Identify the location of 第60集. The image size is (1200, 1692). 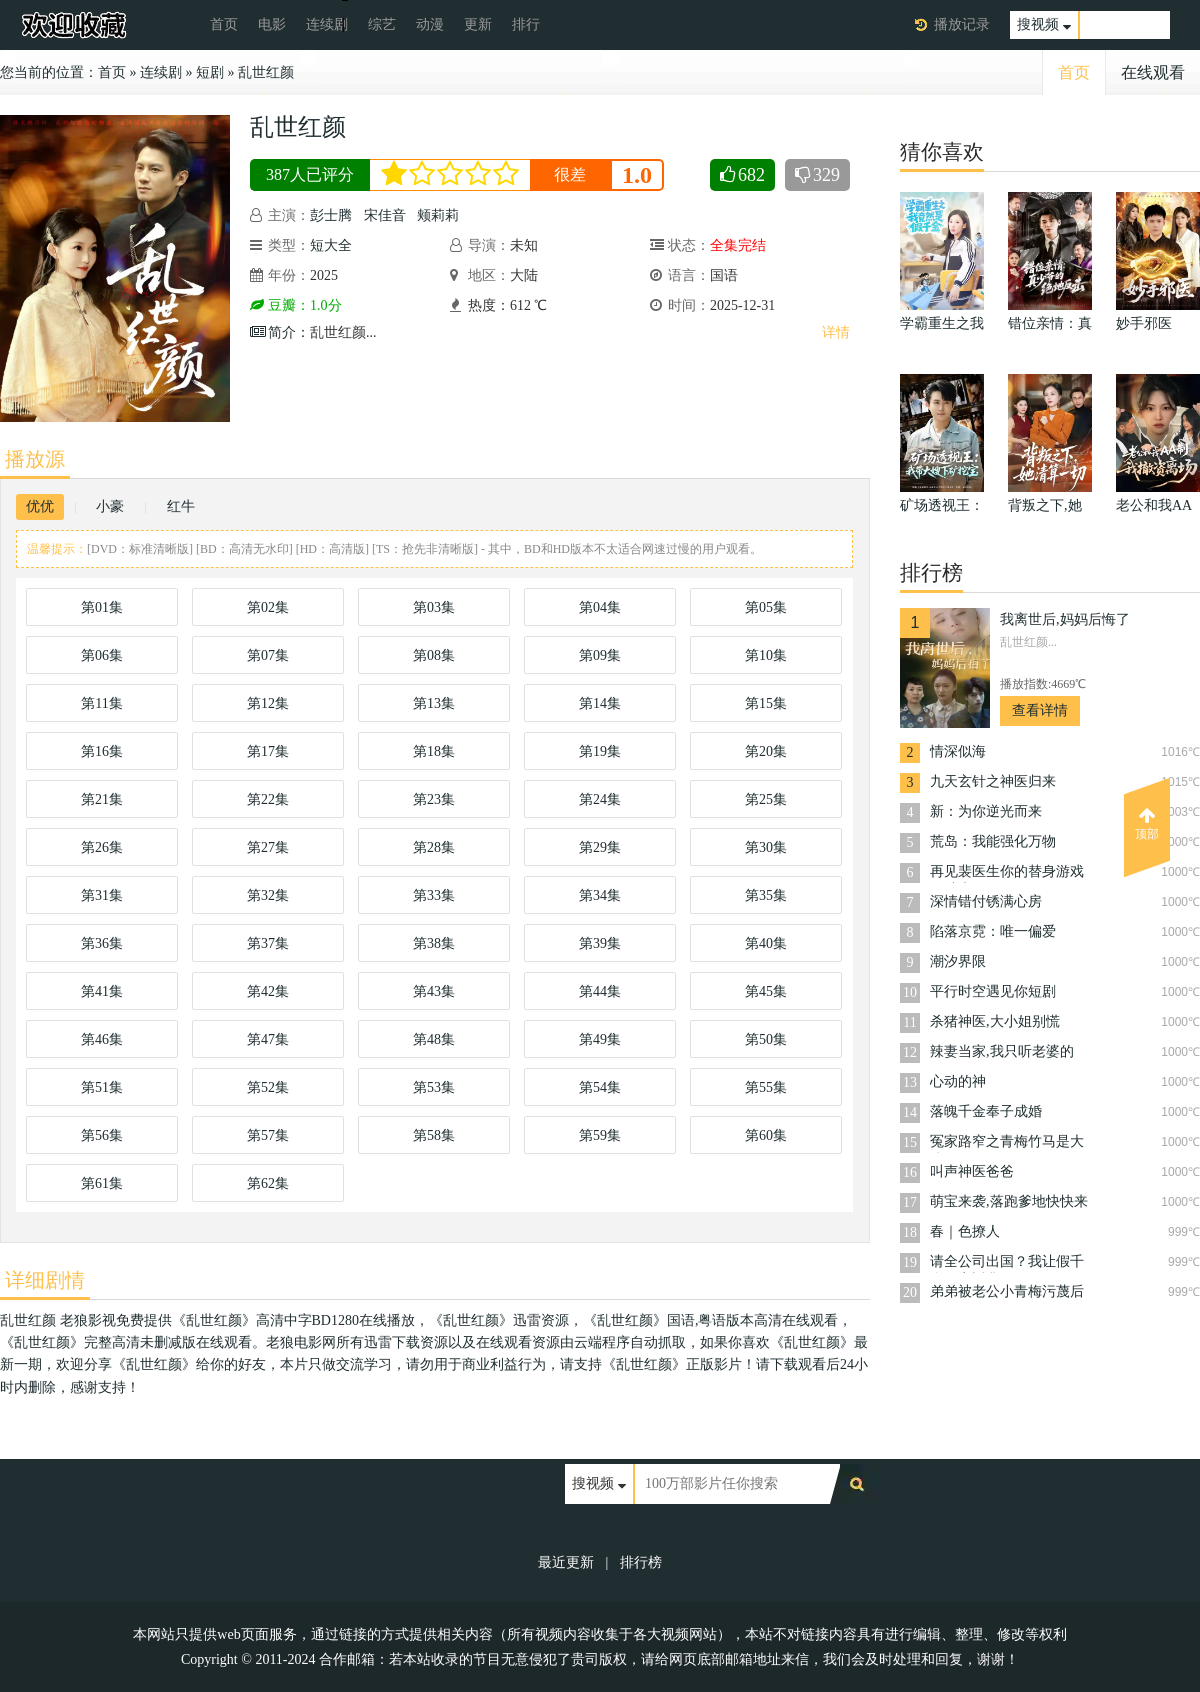
(766, 1135).